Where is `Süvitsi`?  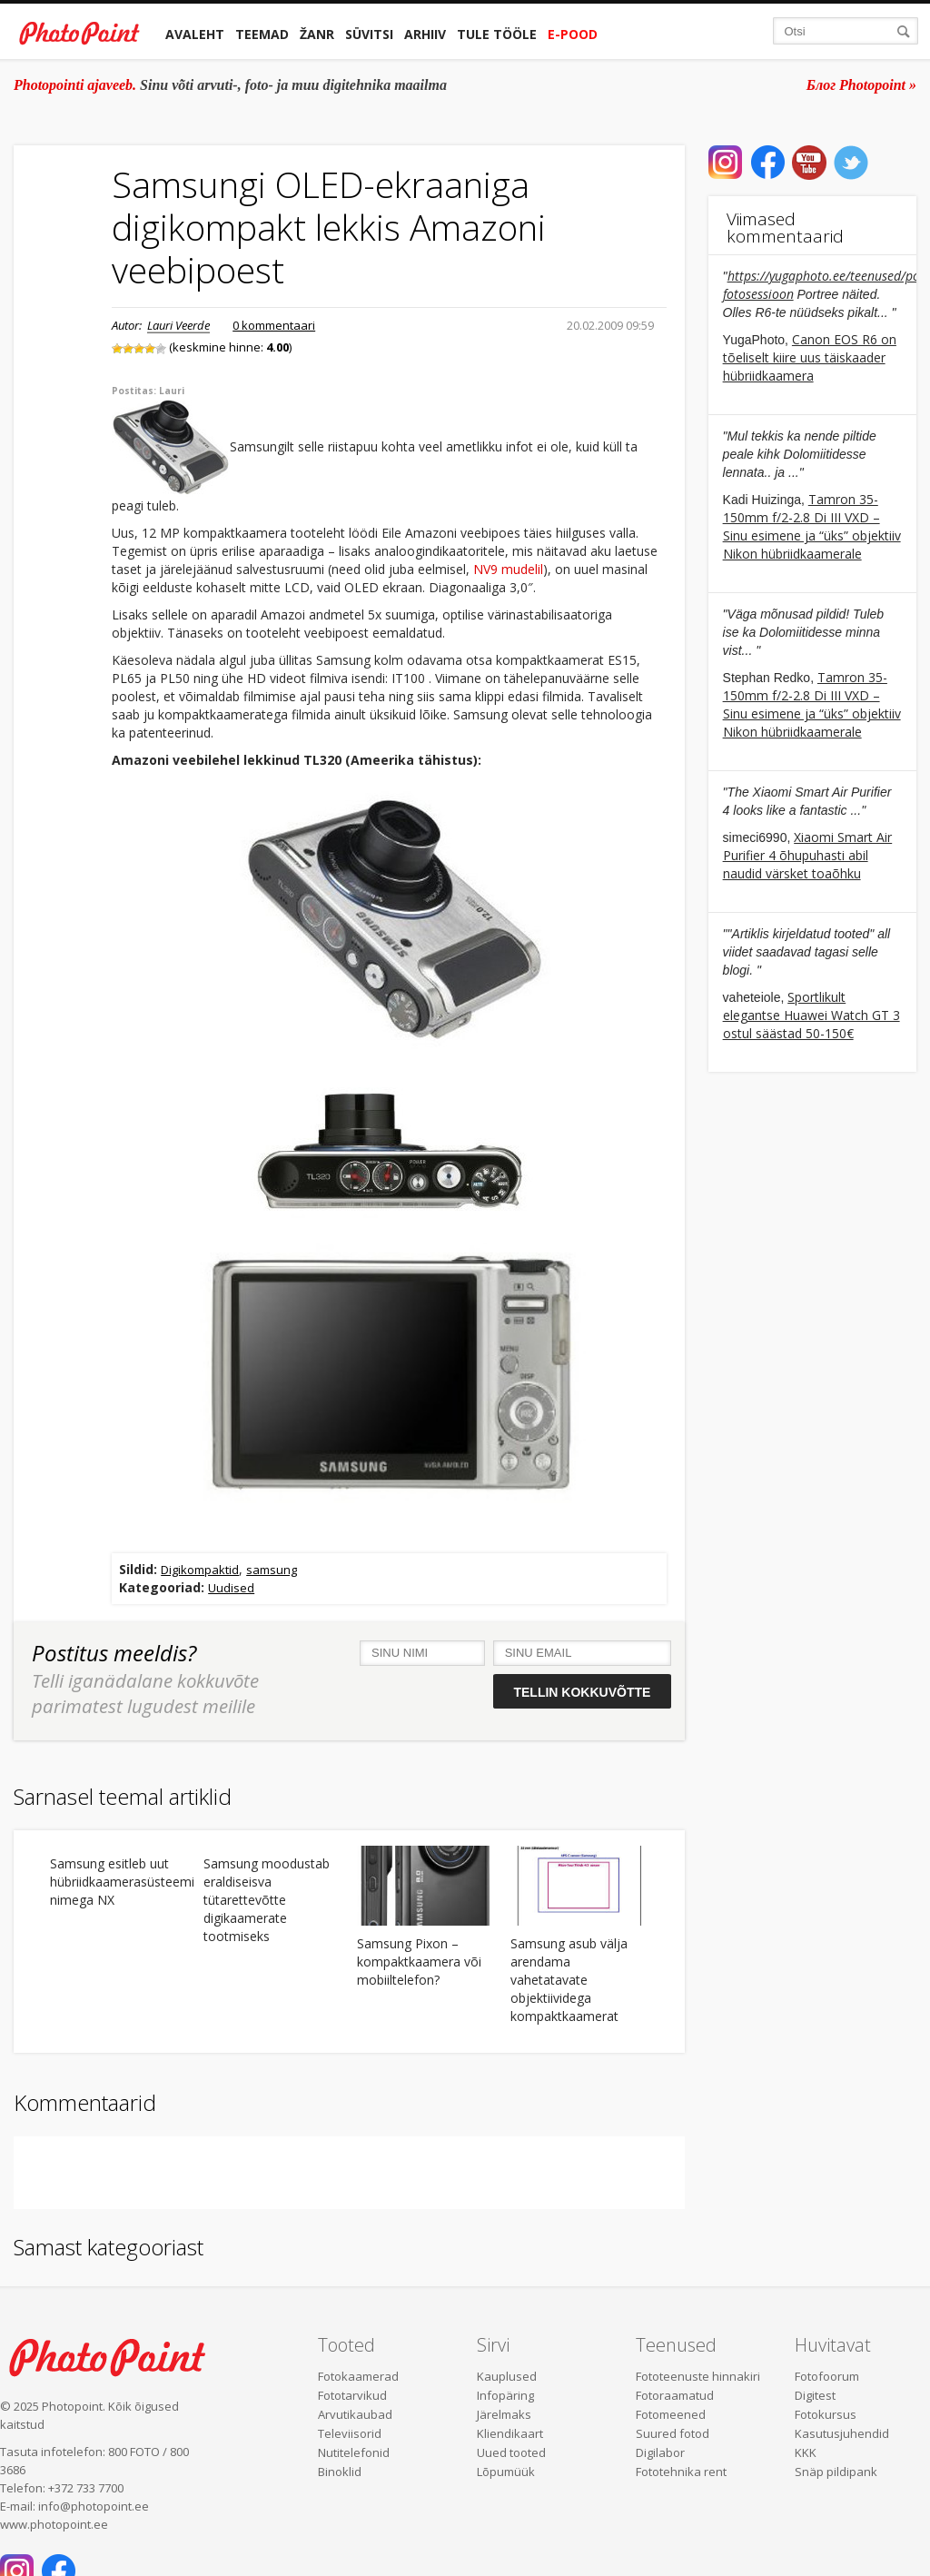
Süvitsi is located at coordinates (369, 34).